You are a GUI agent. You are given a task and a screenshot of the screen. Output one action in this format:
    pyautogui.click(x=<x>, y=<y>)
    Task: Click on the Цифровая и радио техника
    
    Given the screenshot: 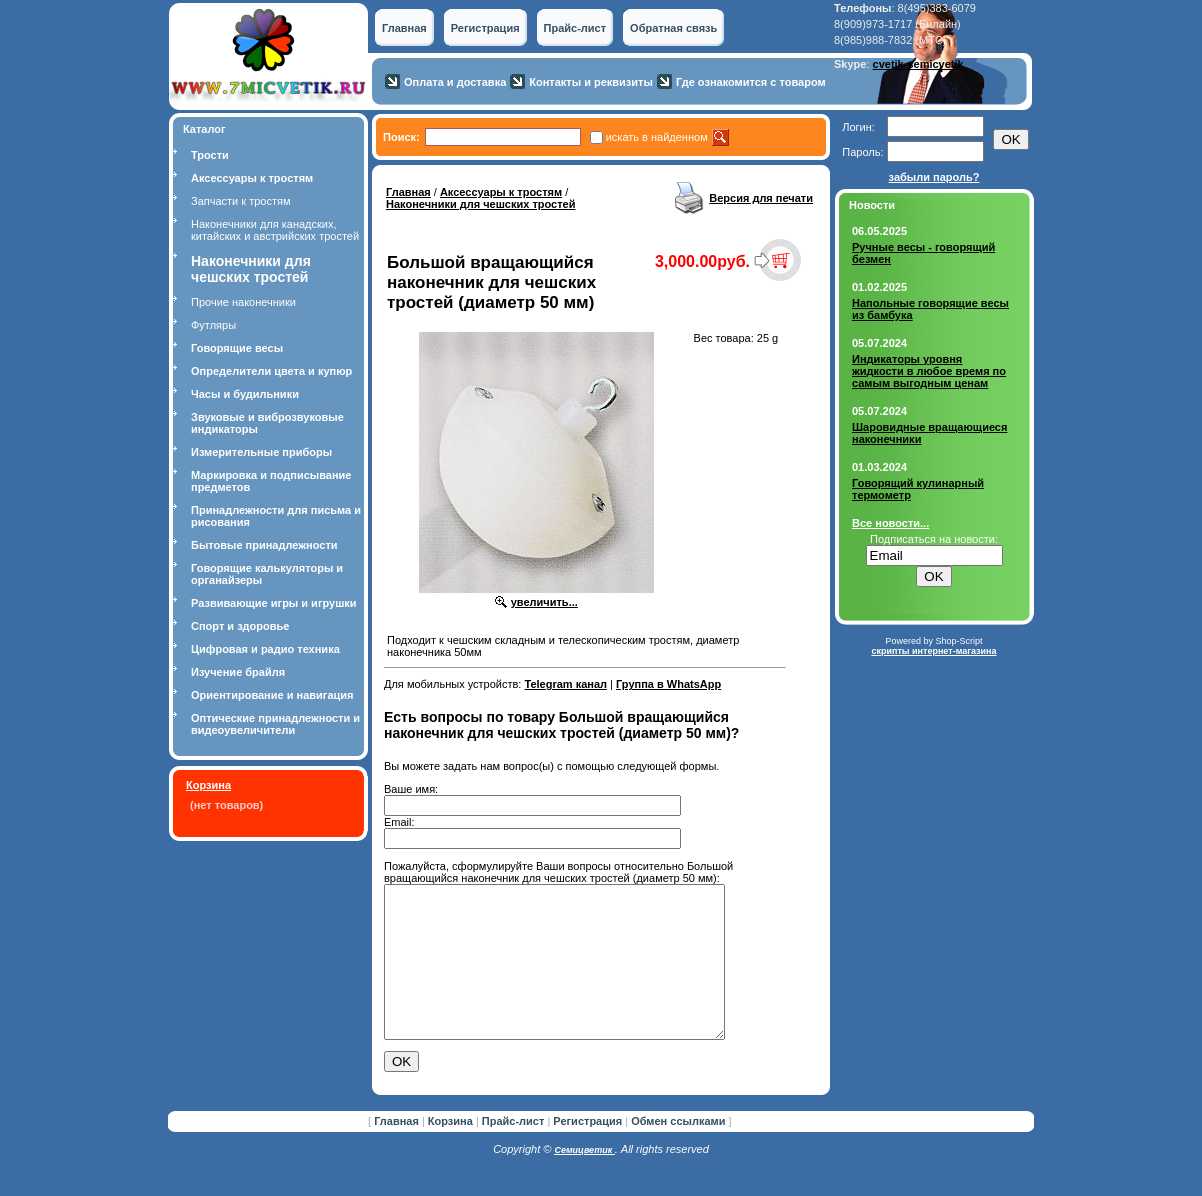 What is the action you would take?
    pyautogui.click(x=265, y=649)
    